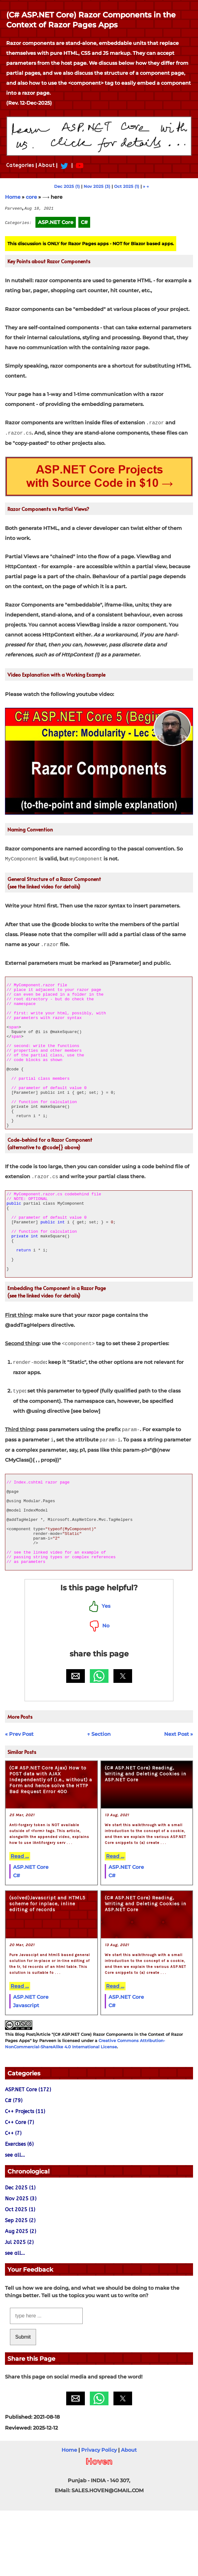 The height and width of the screenshot is (2576, 198). What do you see at coordinates (75, 1741) in the screenshot?
I see `[button]` at bounding box center [75, 1741].